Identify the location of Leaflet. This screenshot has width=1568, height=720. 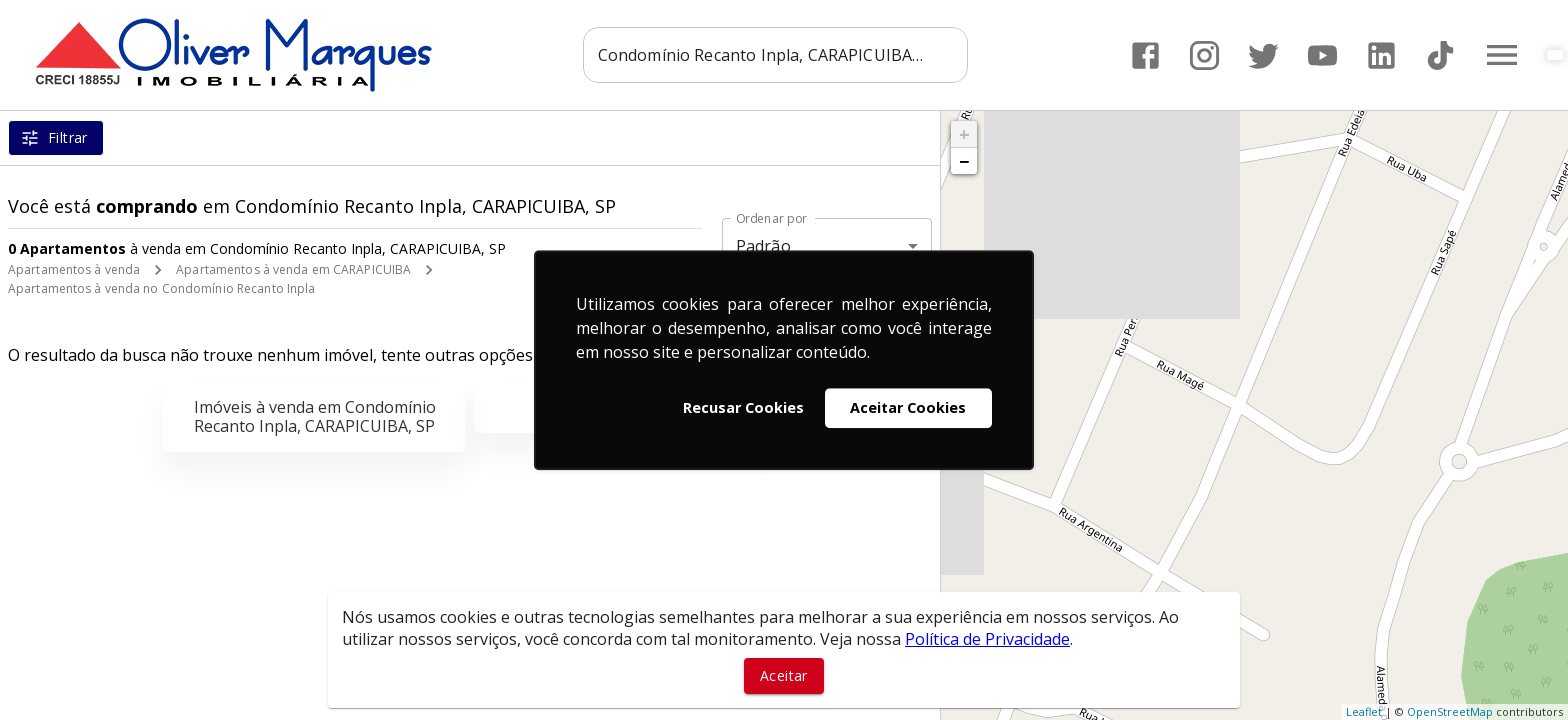
(1364, 711).